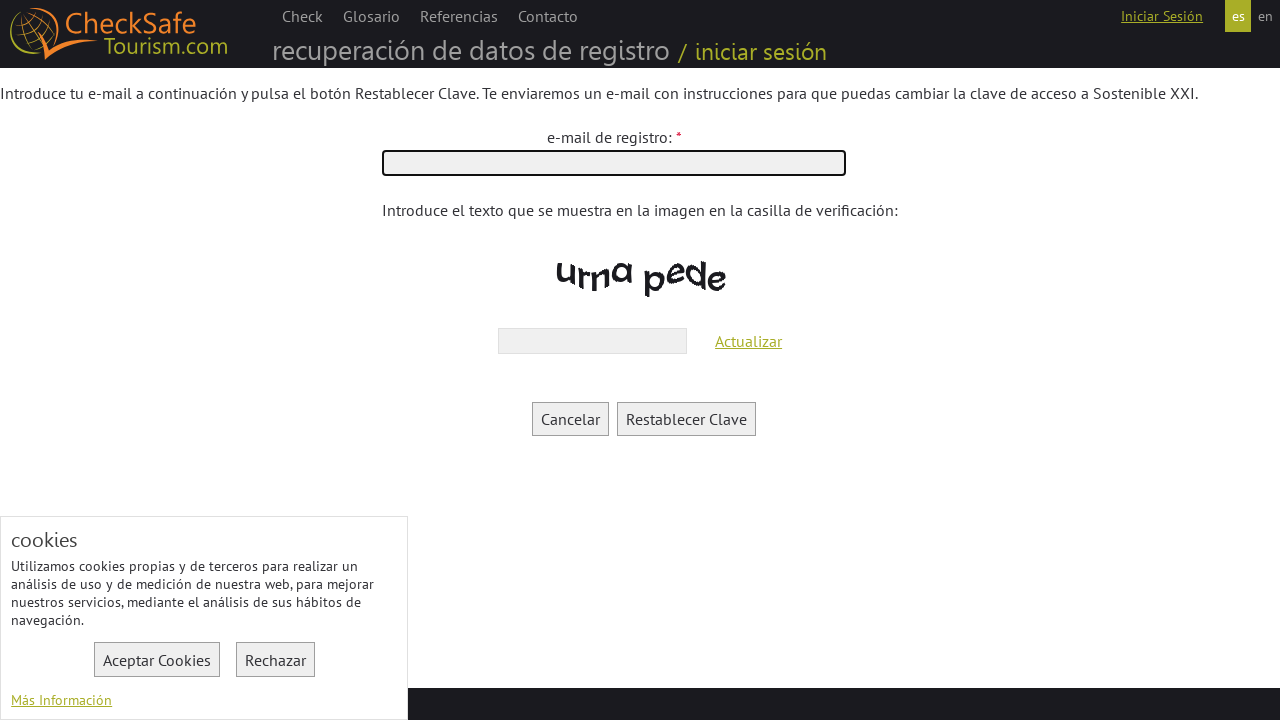  Describe the element at coordinates (548, 16) in the screenshot. I see `Contacto` at that location.